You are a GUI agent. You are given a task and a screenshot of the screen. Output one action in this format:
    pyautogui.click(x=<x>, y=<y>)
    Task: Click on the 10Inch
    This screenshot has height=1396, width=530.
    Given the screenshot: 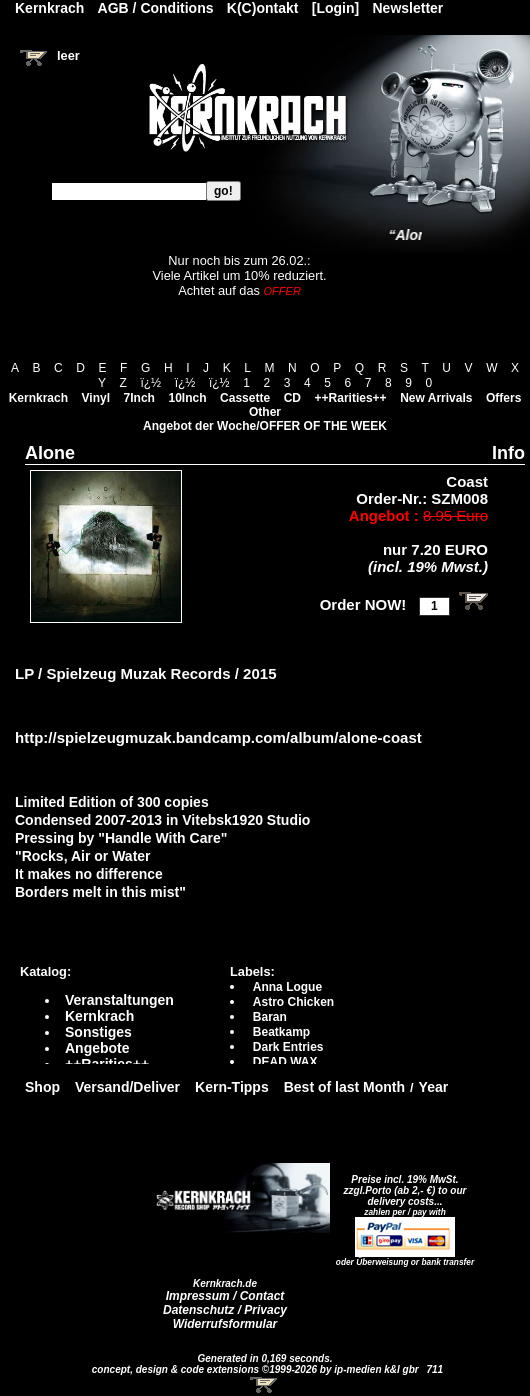 What is the action you would take?
    pyautogui.click(x=188, y=398)
    